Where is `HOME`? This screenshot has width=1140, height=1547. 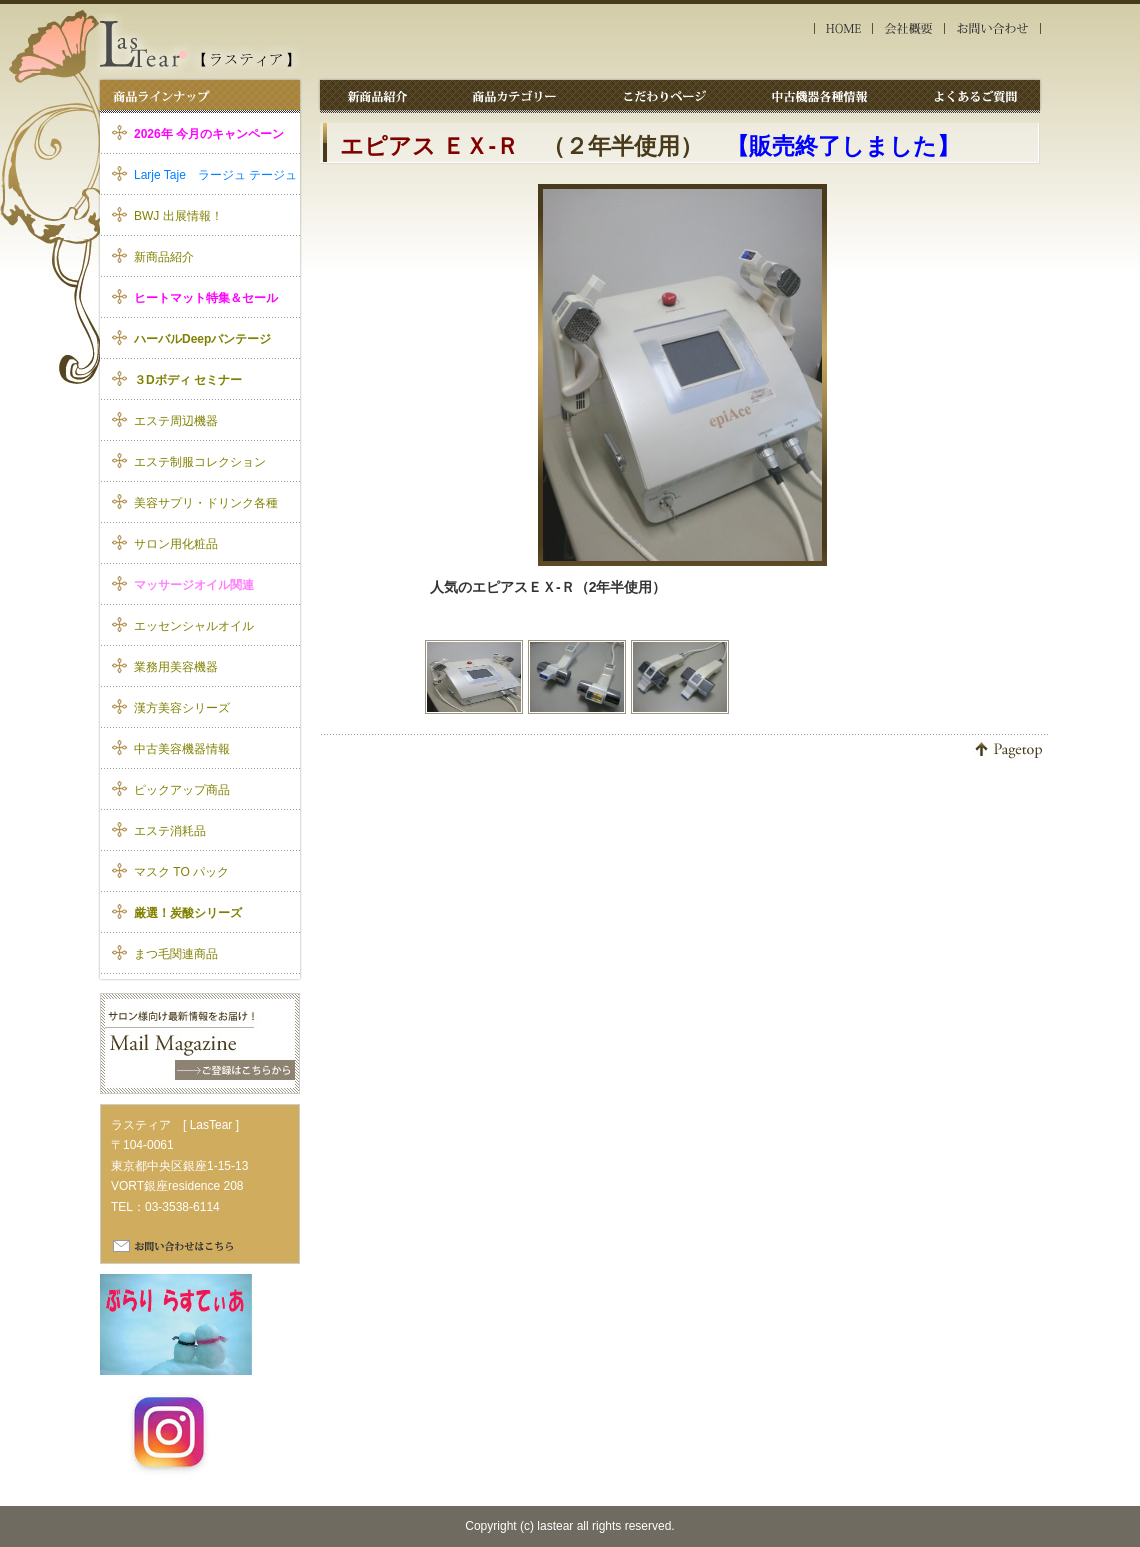
HOME is located at coordinates (843, 28).